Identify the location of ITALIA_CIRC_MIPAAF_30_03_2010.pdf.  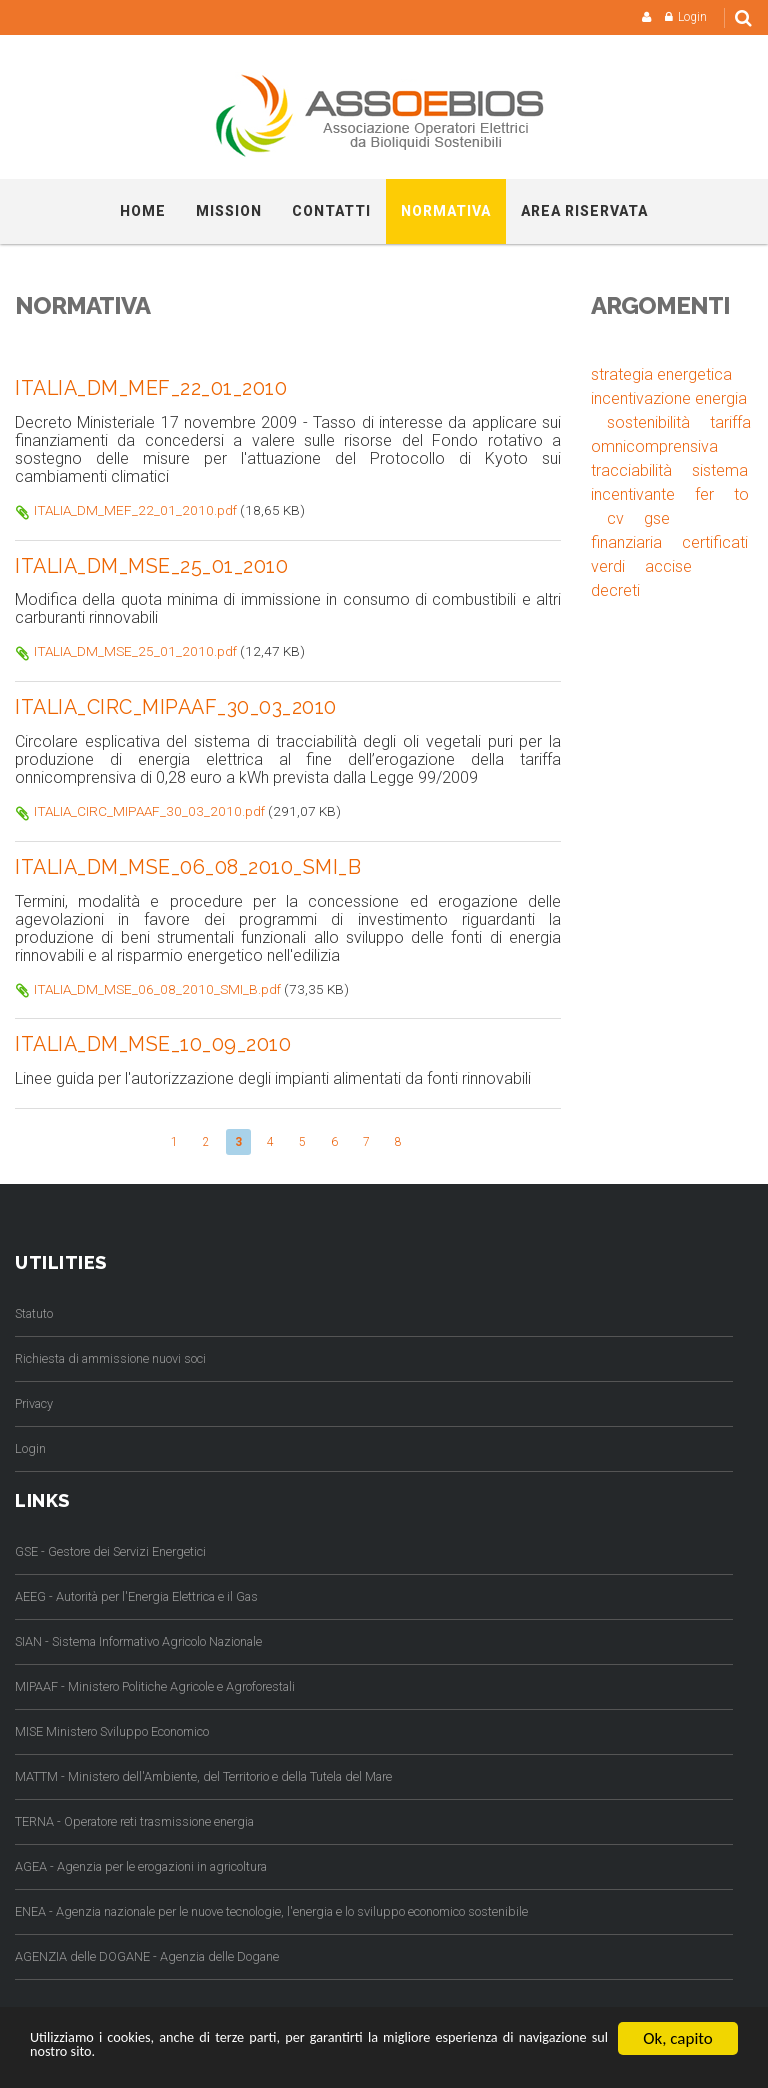
(149, 809).